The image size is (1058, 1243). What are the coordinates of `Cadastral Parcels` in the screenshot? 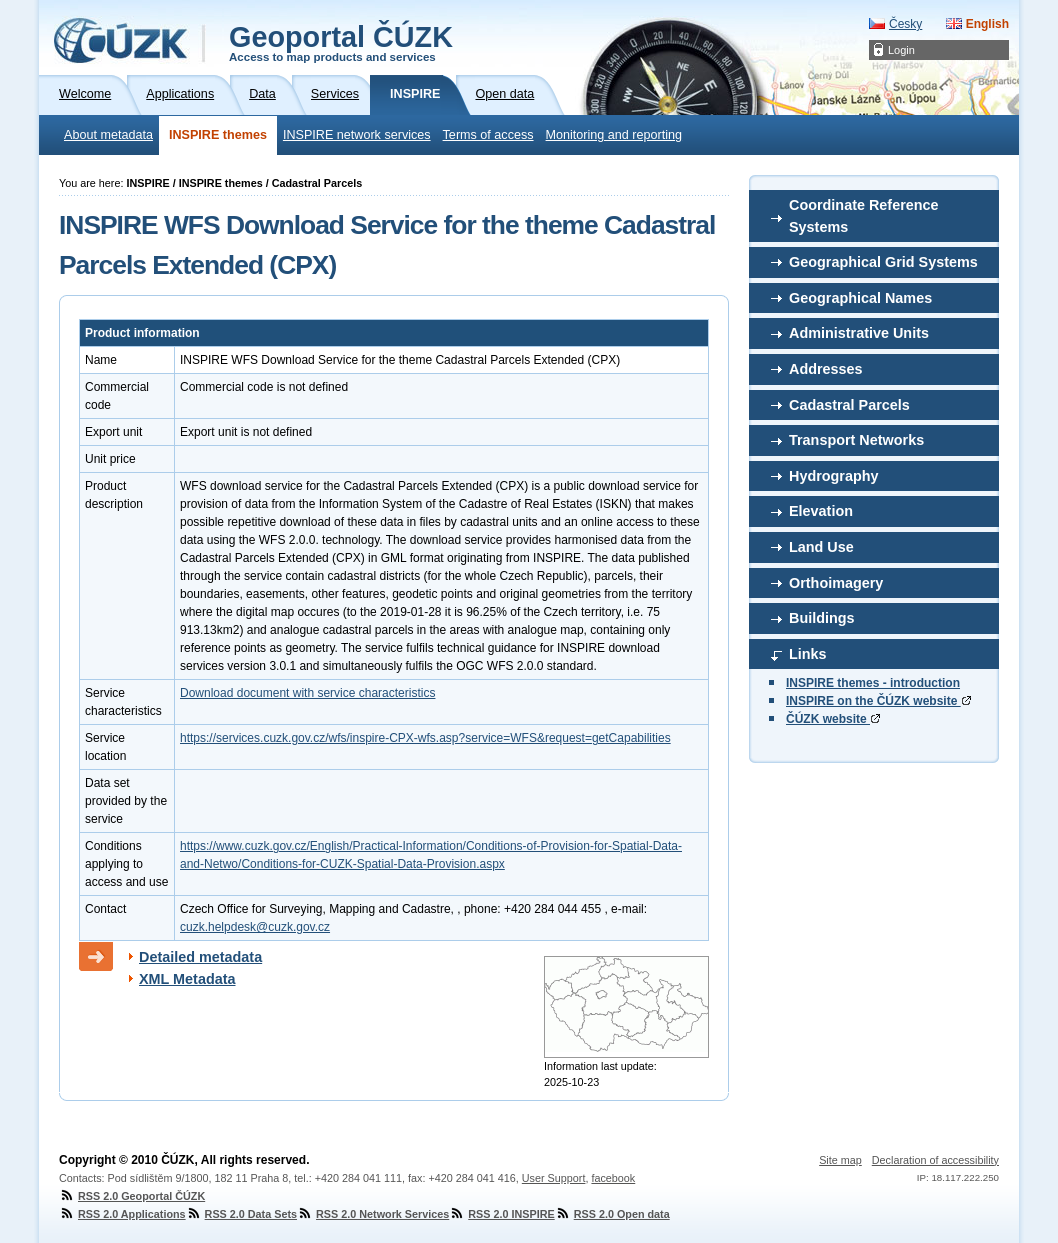 It's located at (849, 405).